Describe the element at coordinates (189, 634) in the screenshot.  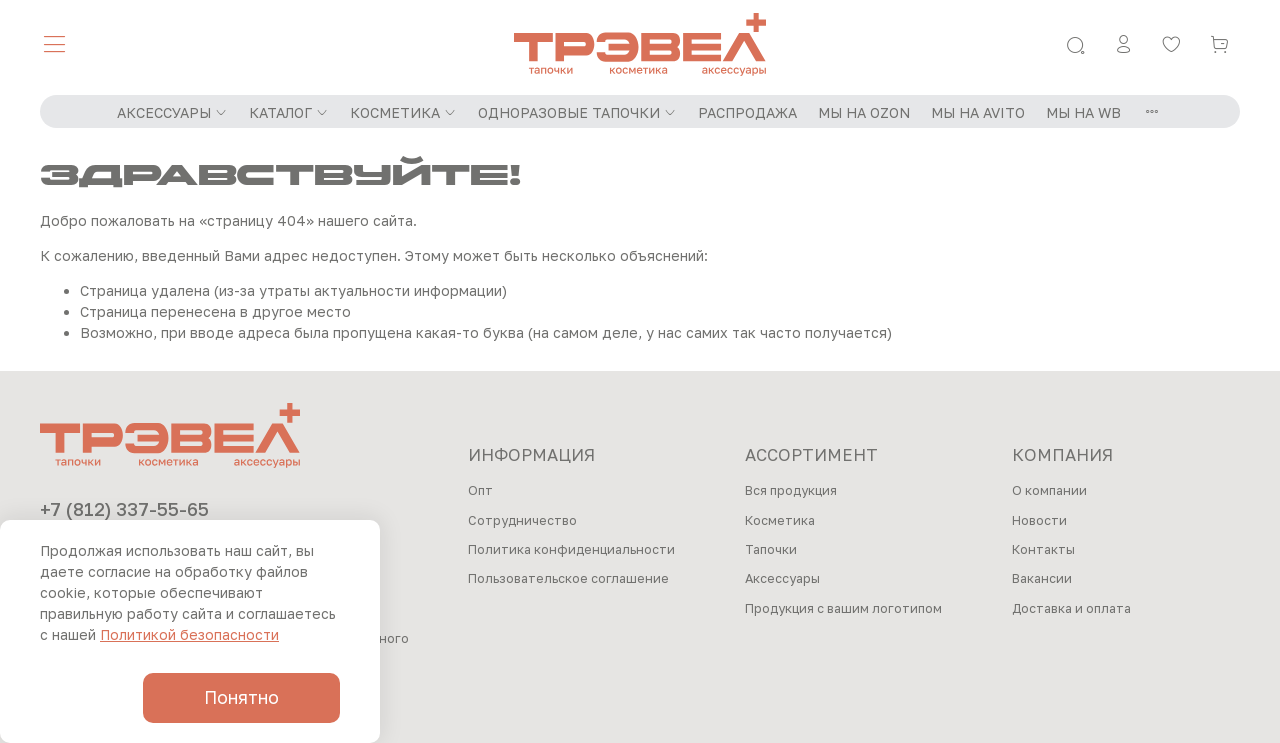
I see `Политикой безопасности` at that location.